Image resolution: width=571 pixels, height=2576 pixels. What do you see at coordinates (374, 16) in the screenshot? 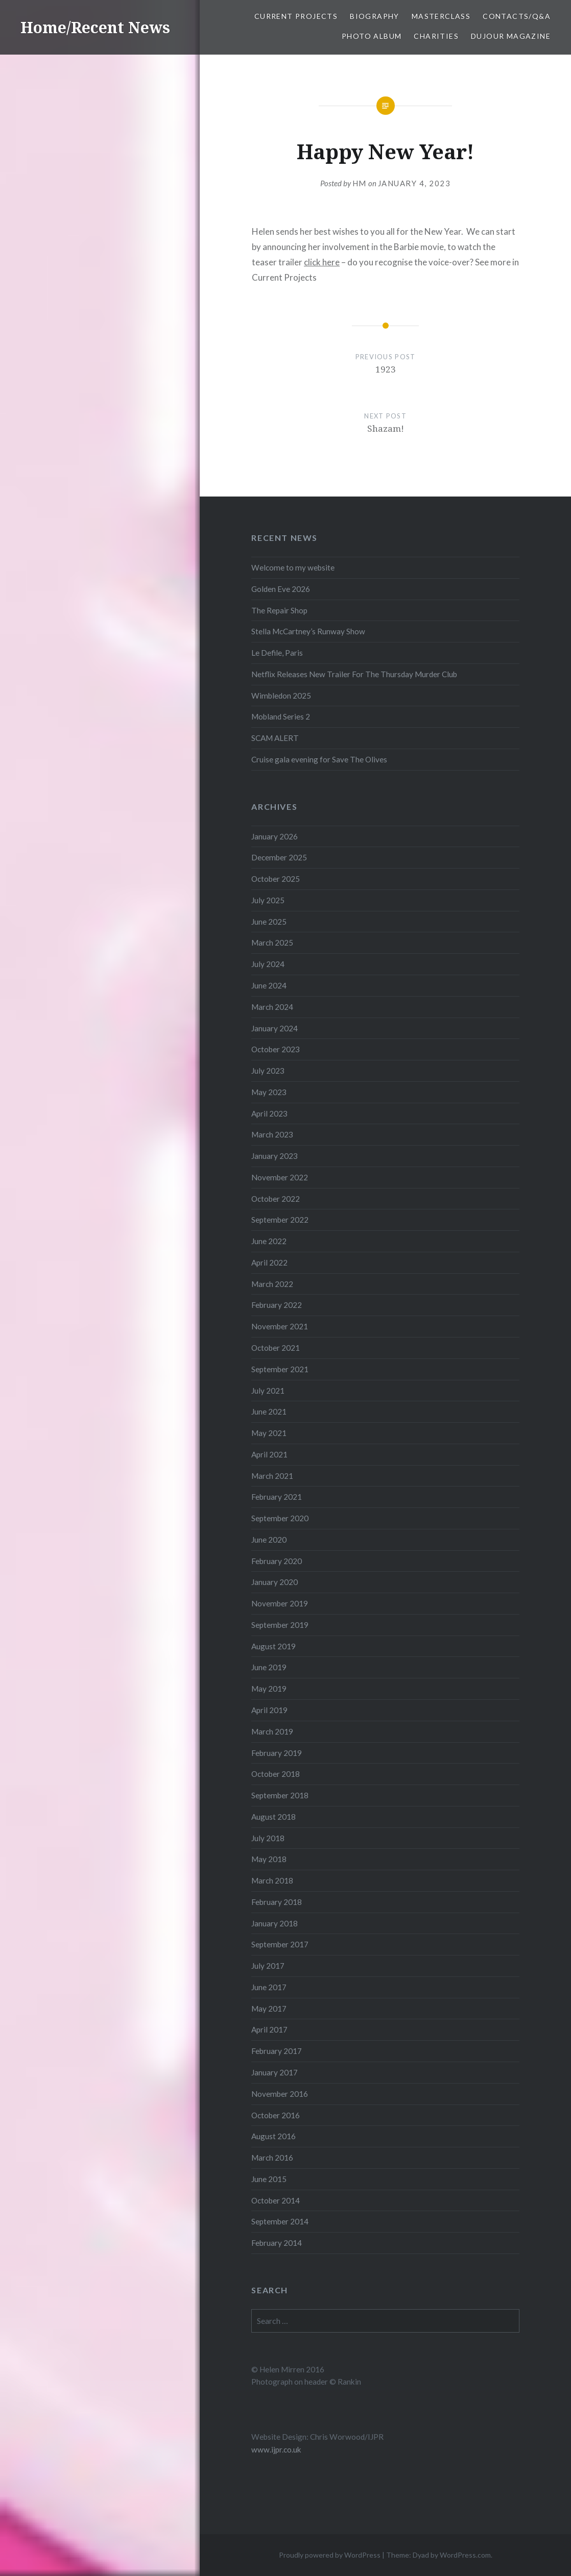
I see `Biography` at bounding box center [374, 16].